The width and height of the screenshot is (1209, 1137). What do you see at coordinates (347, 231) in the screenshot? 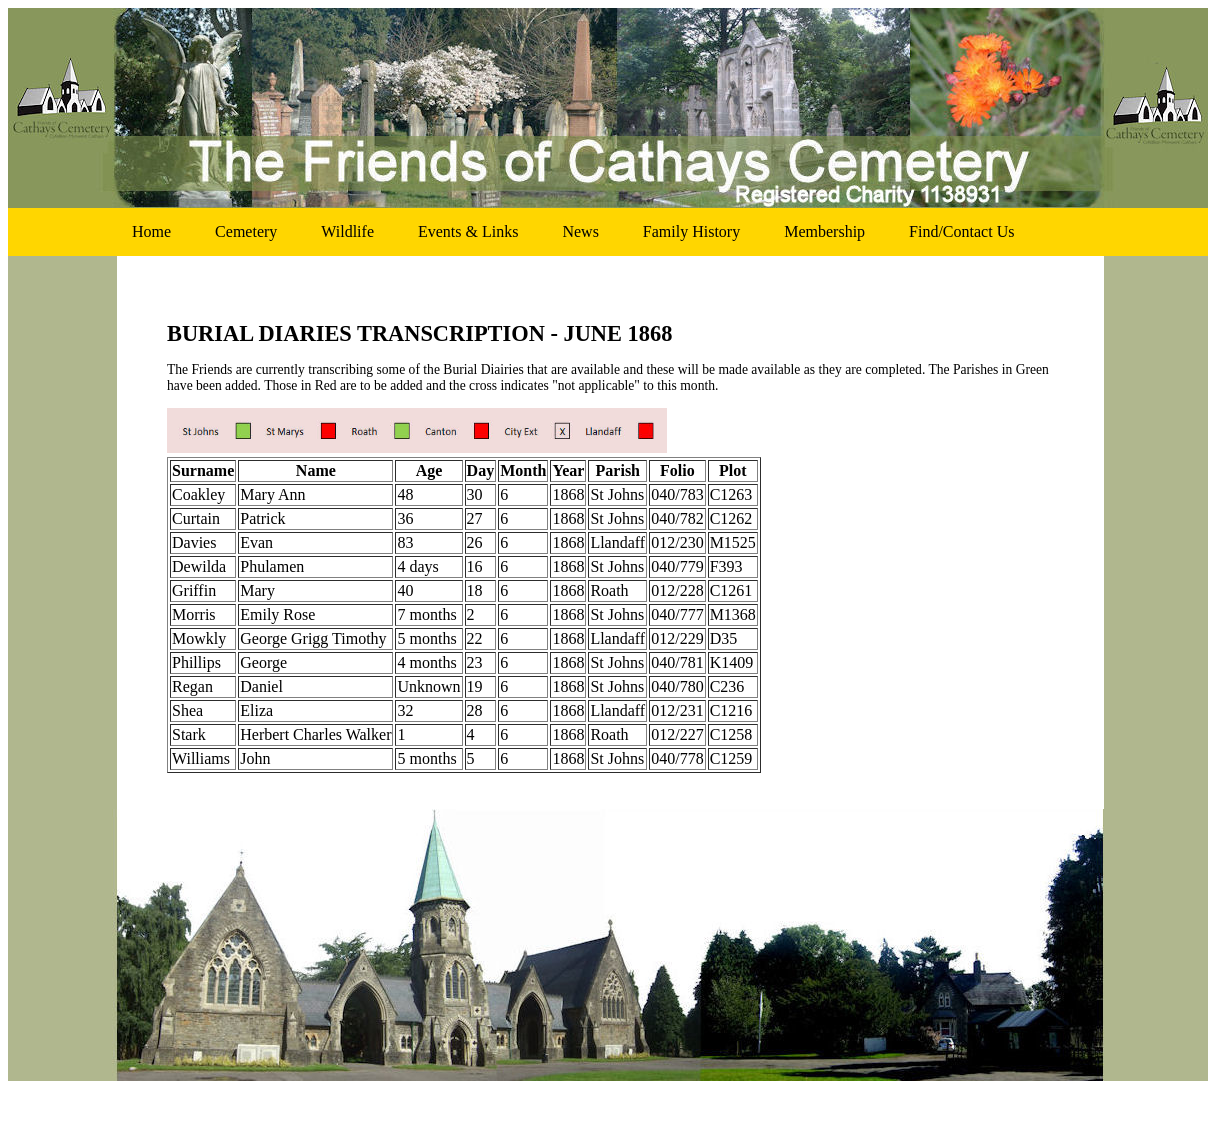
I see `wildlife` at bounding box center [347, 231].